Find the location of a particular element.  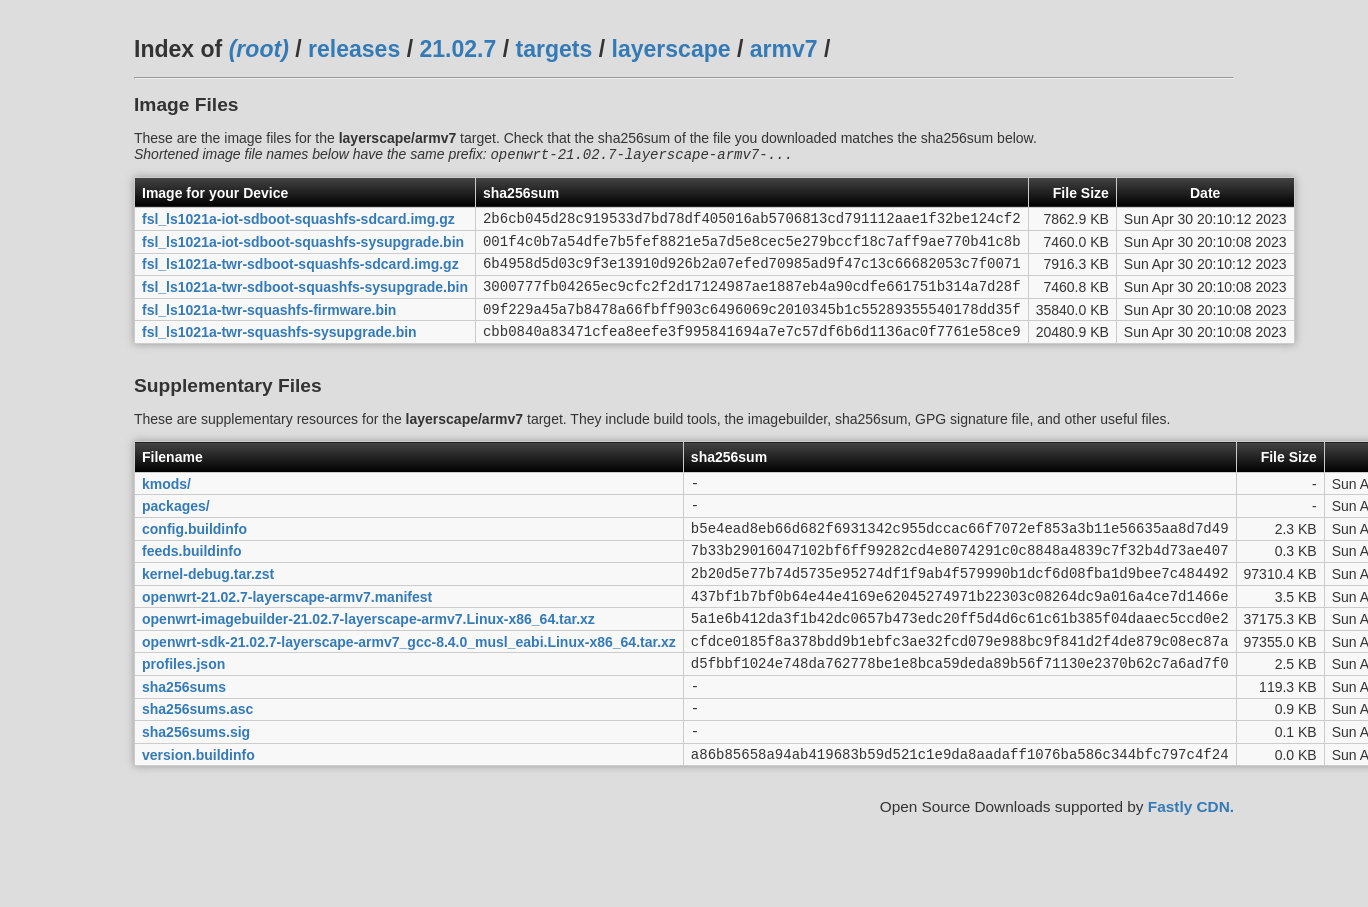

openwrt-21.02.7-layerscape-armv7.manifest is located at coordinates (287, 633).